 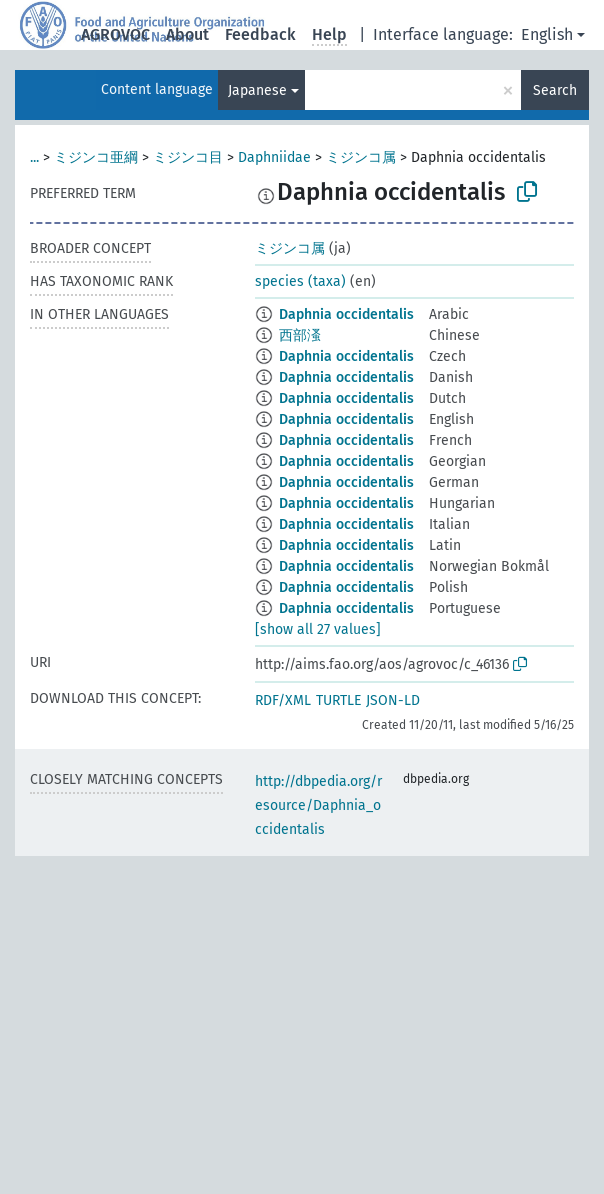 I want to click on JSON-LD, so click(x=393, y=700).